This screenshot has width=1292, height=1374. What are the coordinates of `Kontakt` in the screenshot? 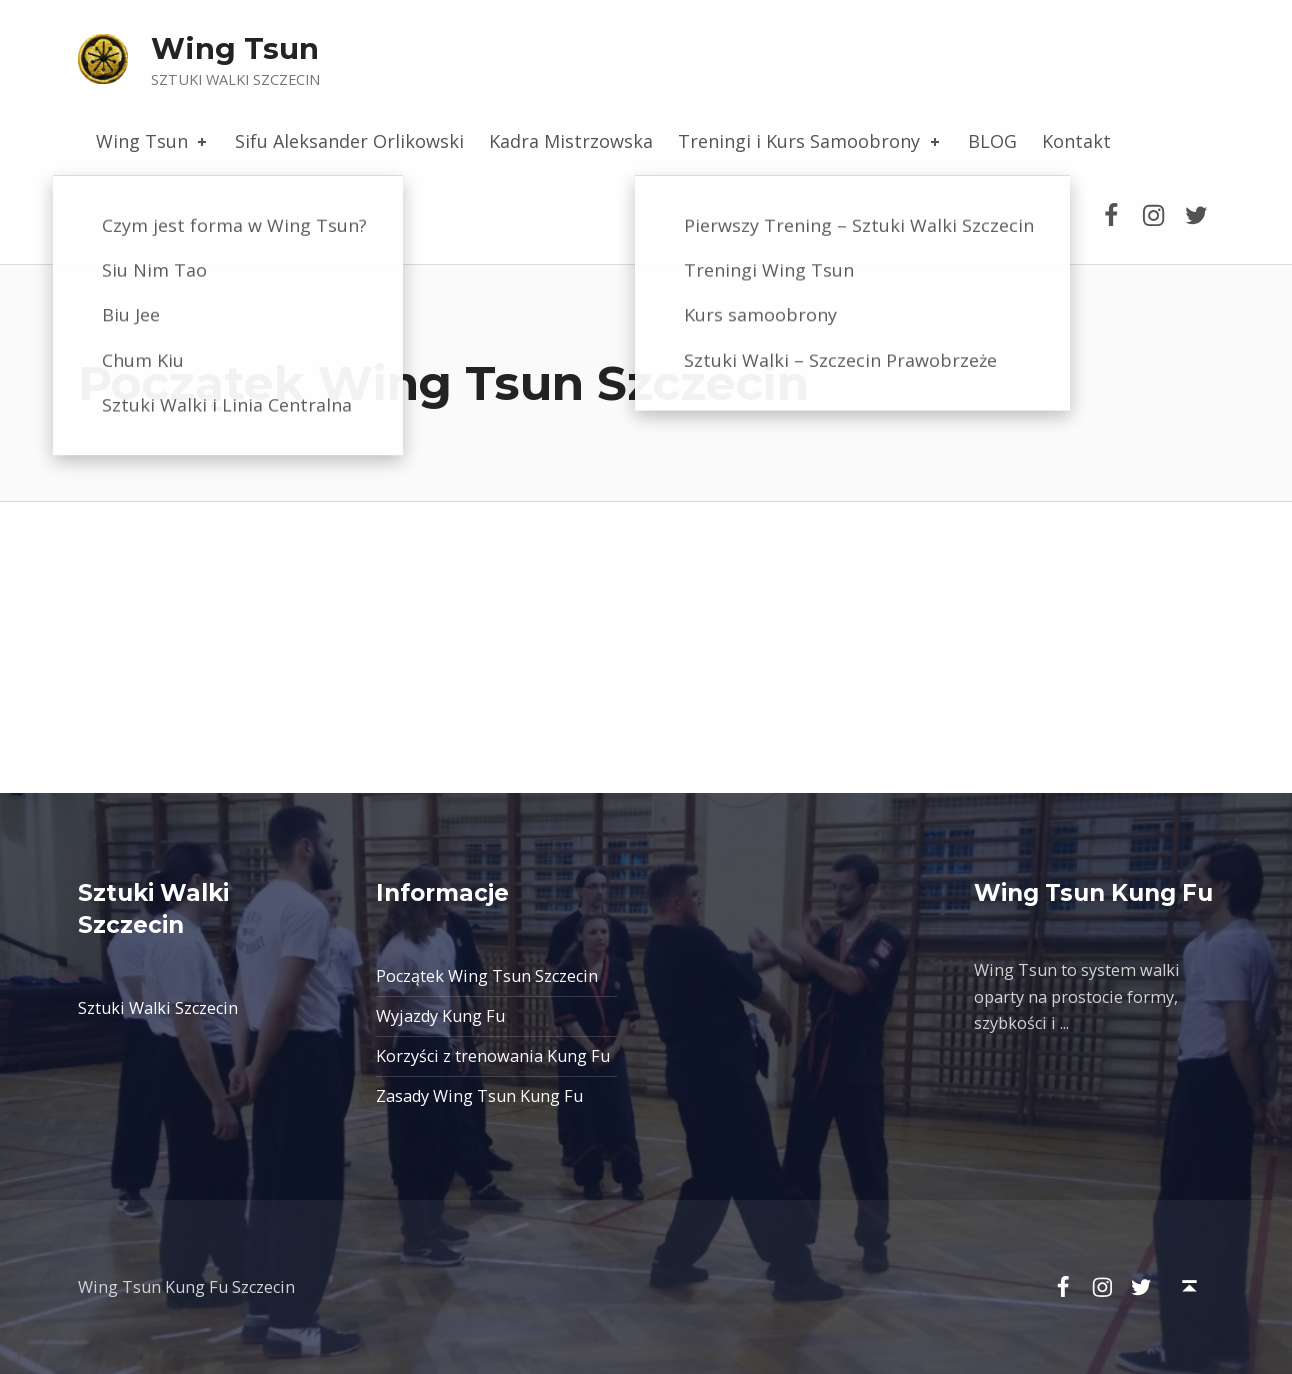 It's located at (1076, 141).